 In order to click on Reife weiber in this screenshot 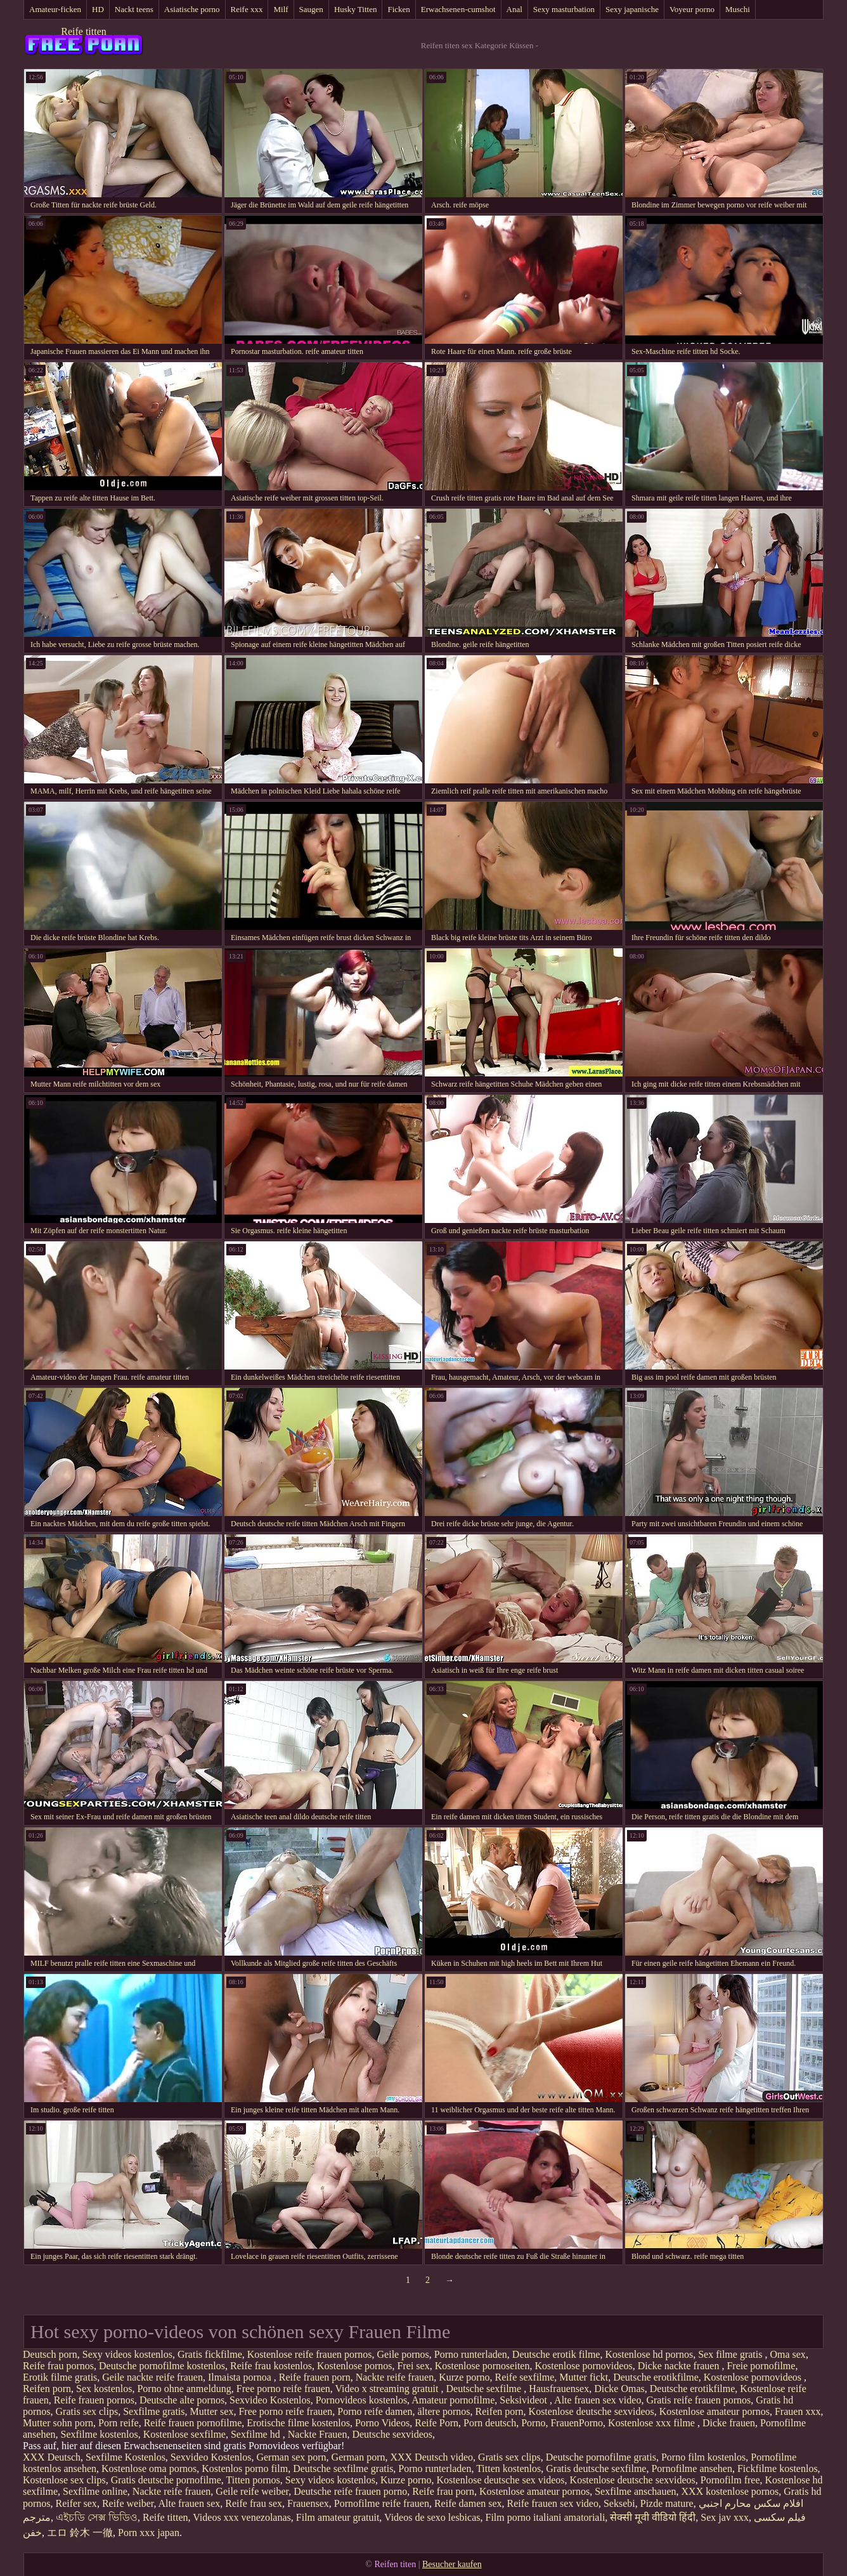, I will do `click(128, 2503)`.